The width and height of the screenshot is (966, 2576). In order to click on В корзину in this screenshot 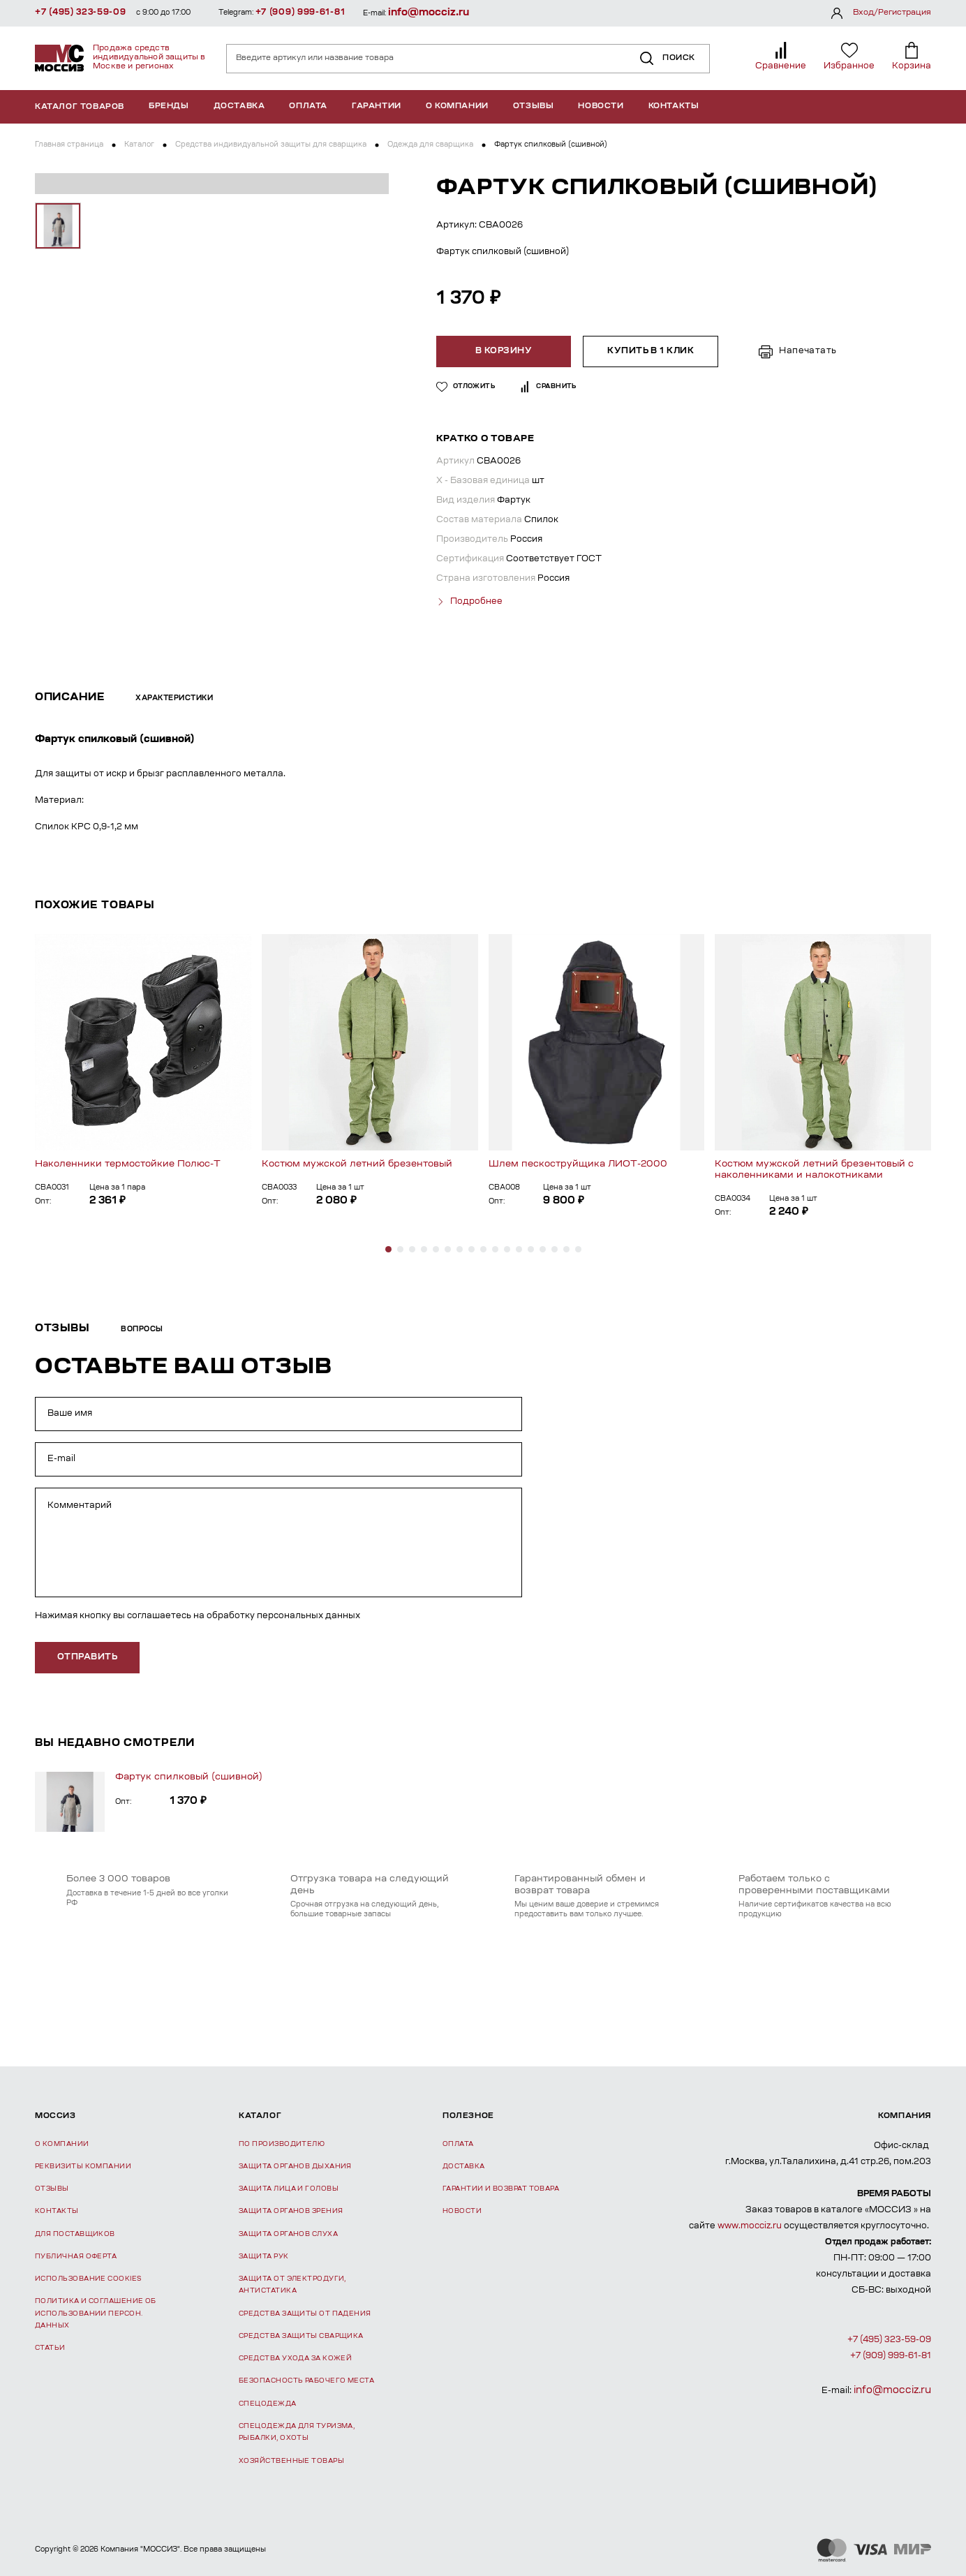, I will do `click(505, 351)`.